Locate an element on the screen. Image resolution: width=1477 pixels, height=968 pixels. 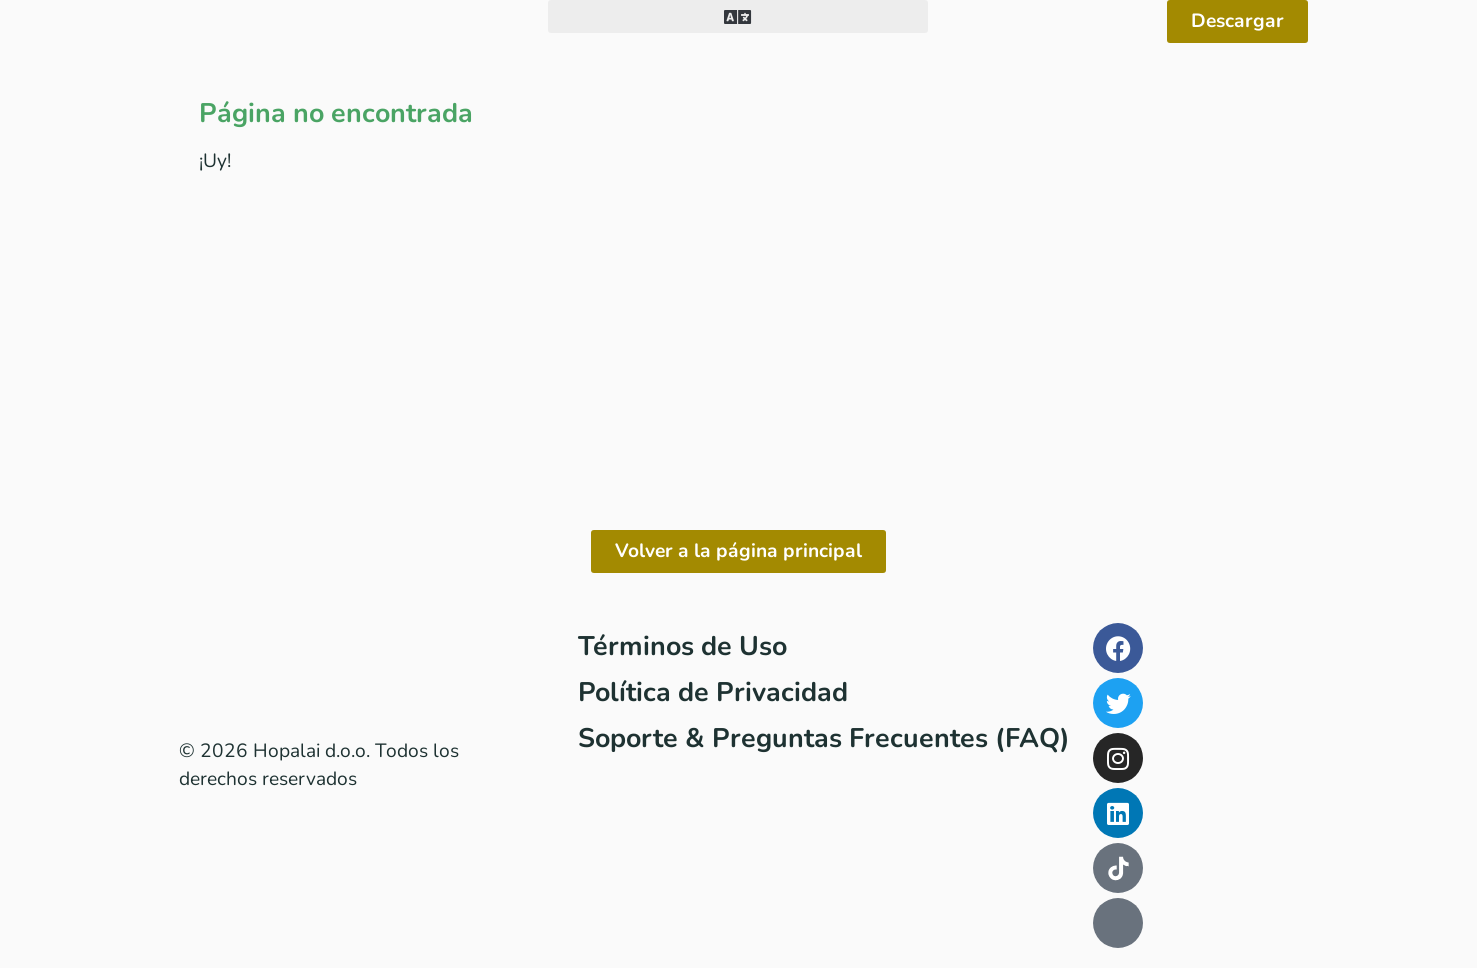
Términos de Uso is located at coordinates (682, 646).